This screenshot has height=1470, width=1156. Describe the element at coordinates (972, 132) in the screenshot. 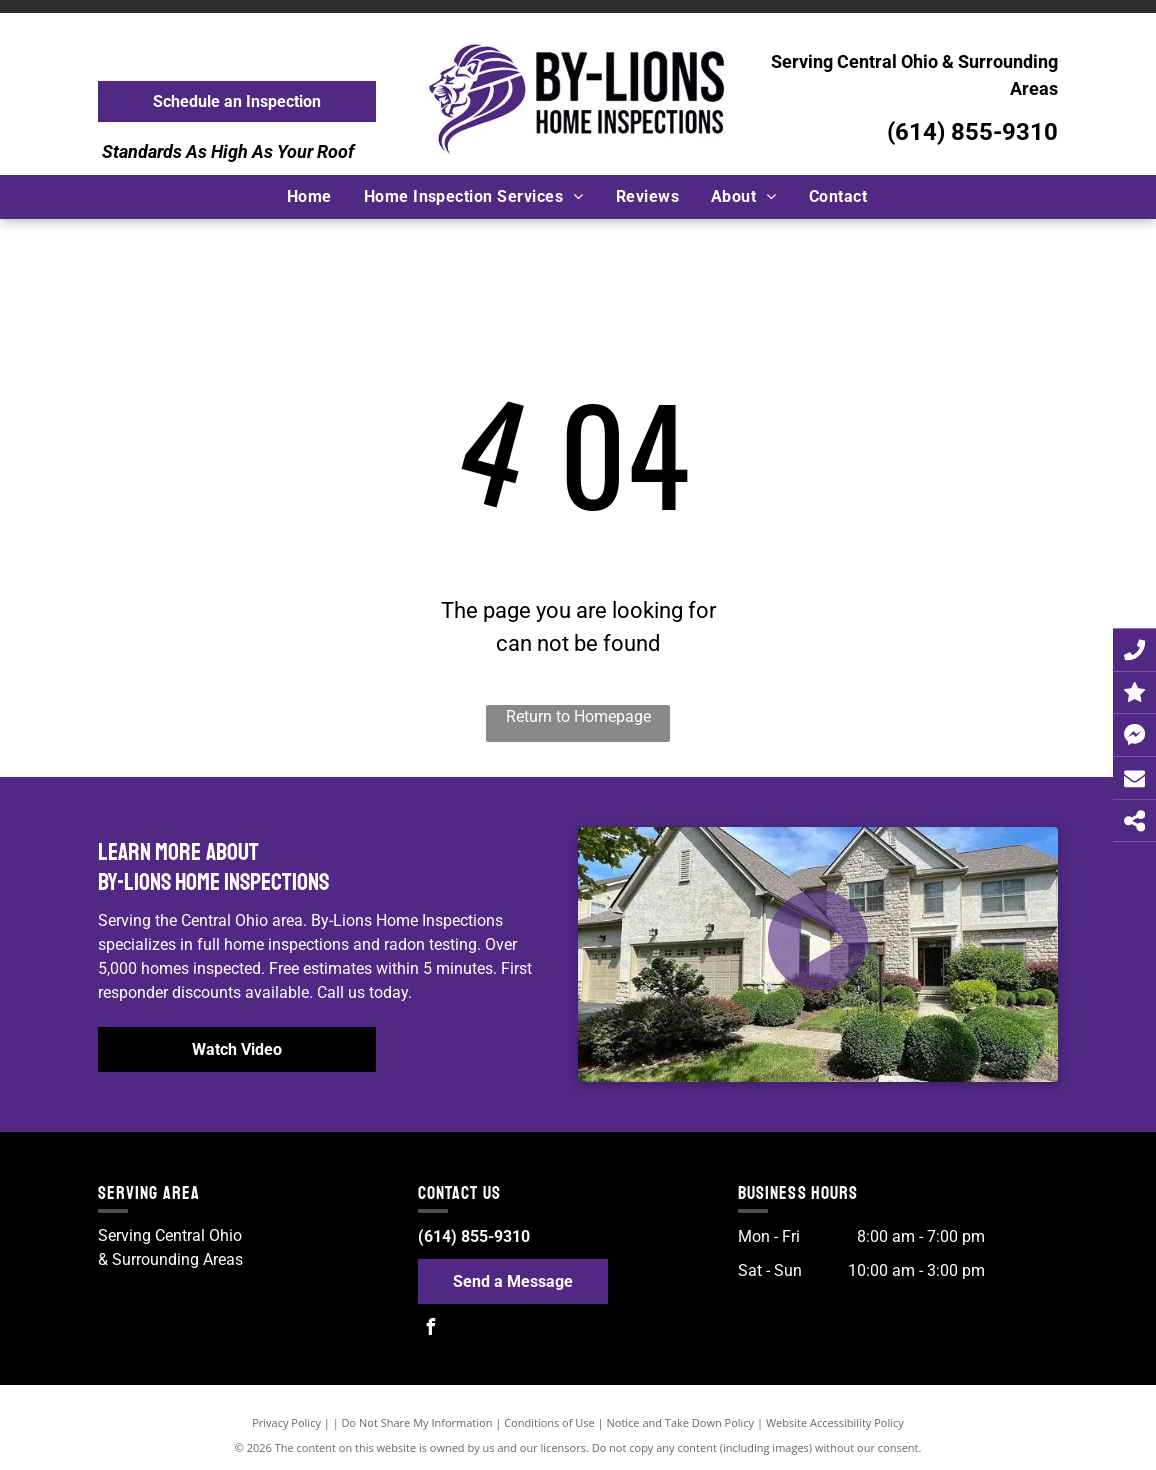

I see `(614) 855-9310` at that location.